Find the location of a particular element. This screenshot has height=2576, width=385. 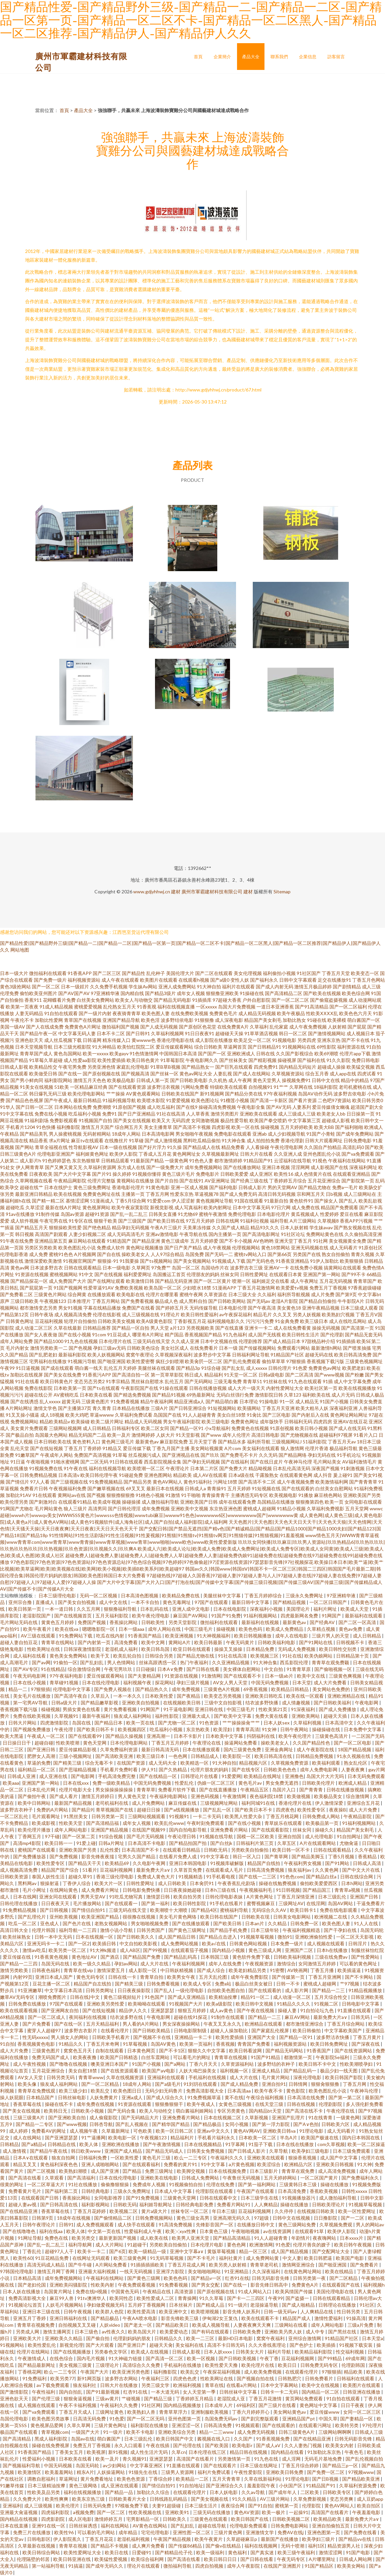

91黄色电影 is located at coordinates (158, 1187).